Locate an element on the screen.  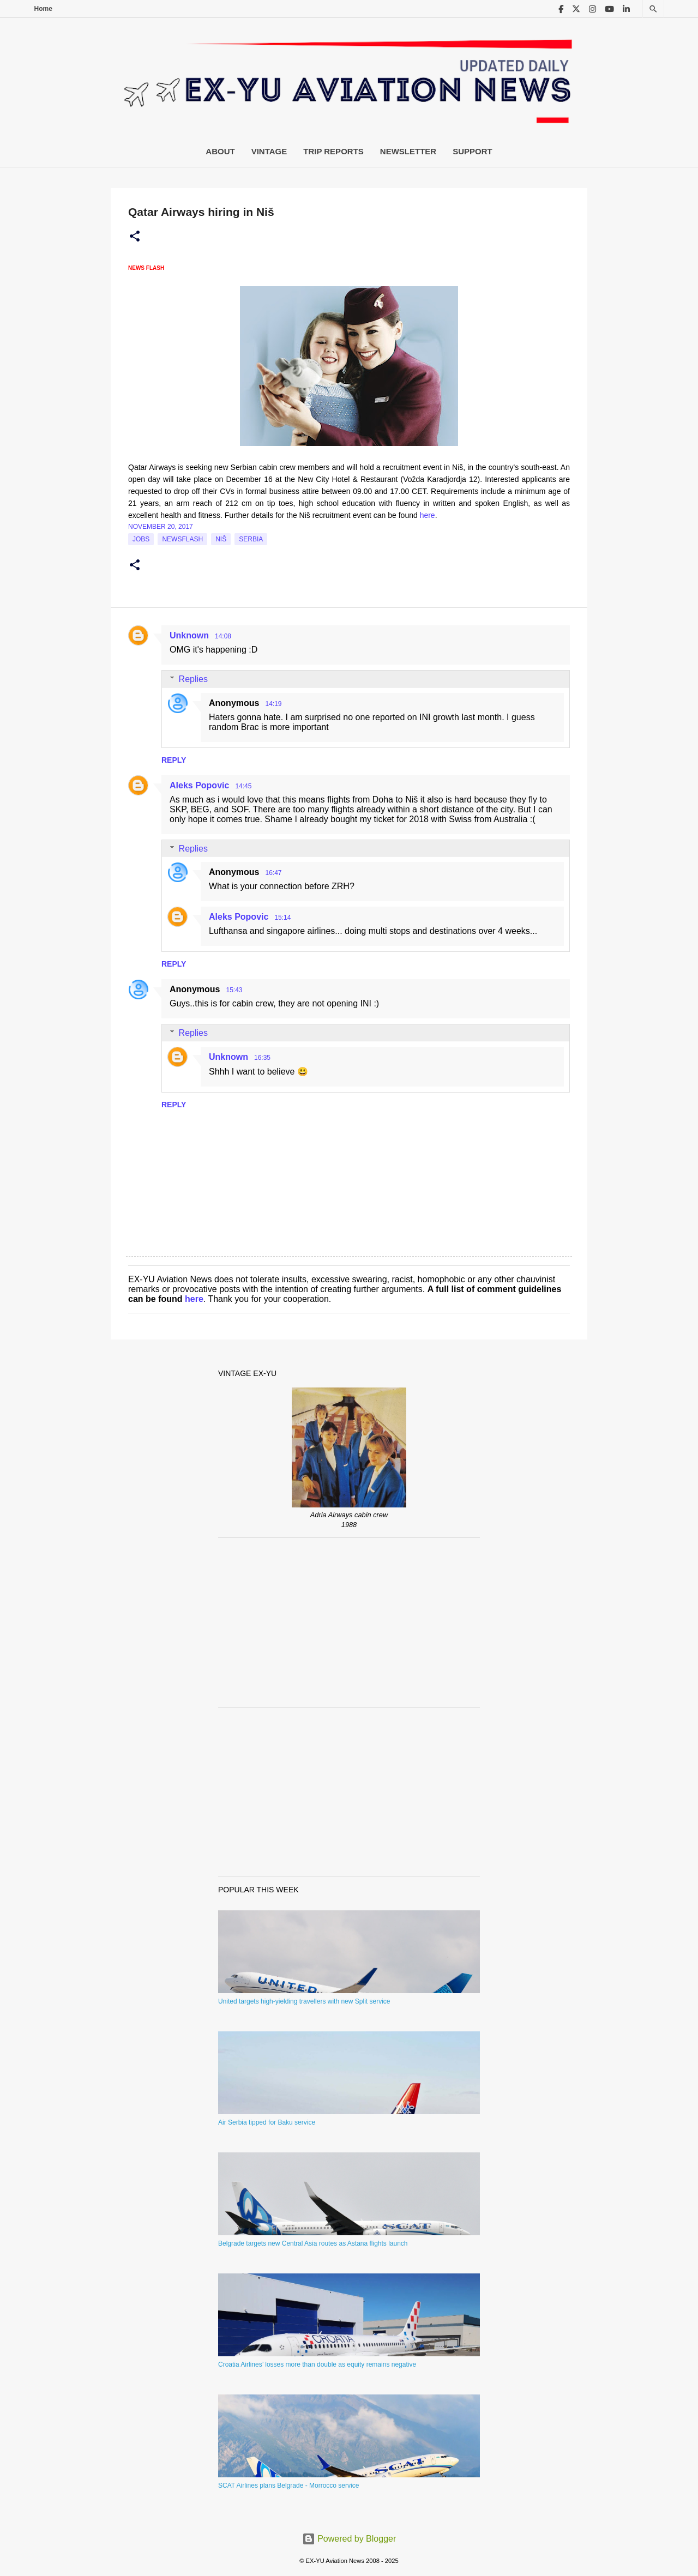
serbia is located at coordinates (251, 539).